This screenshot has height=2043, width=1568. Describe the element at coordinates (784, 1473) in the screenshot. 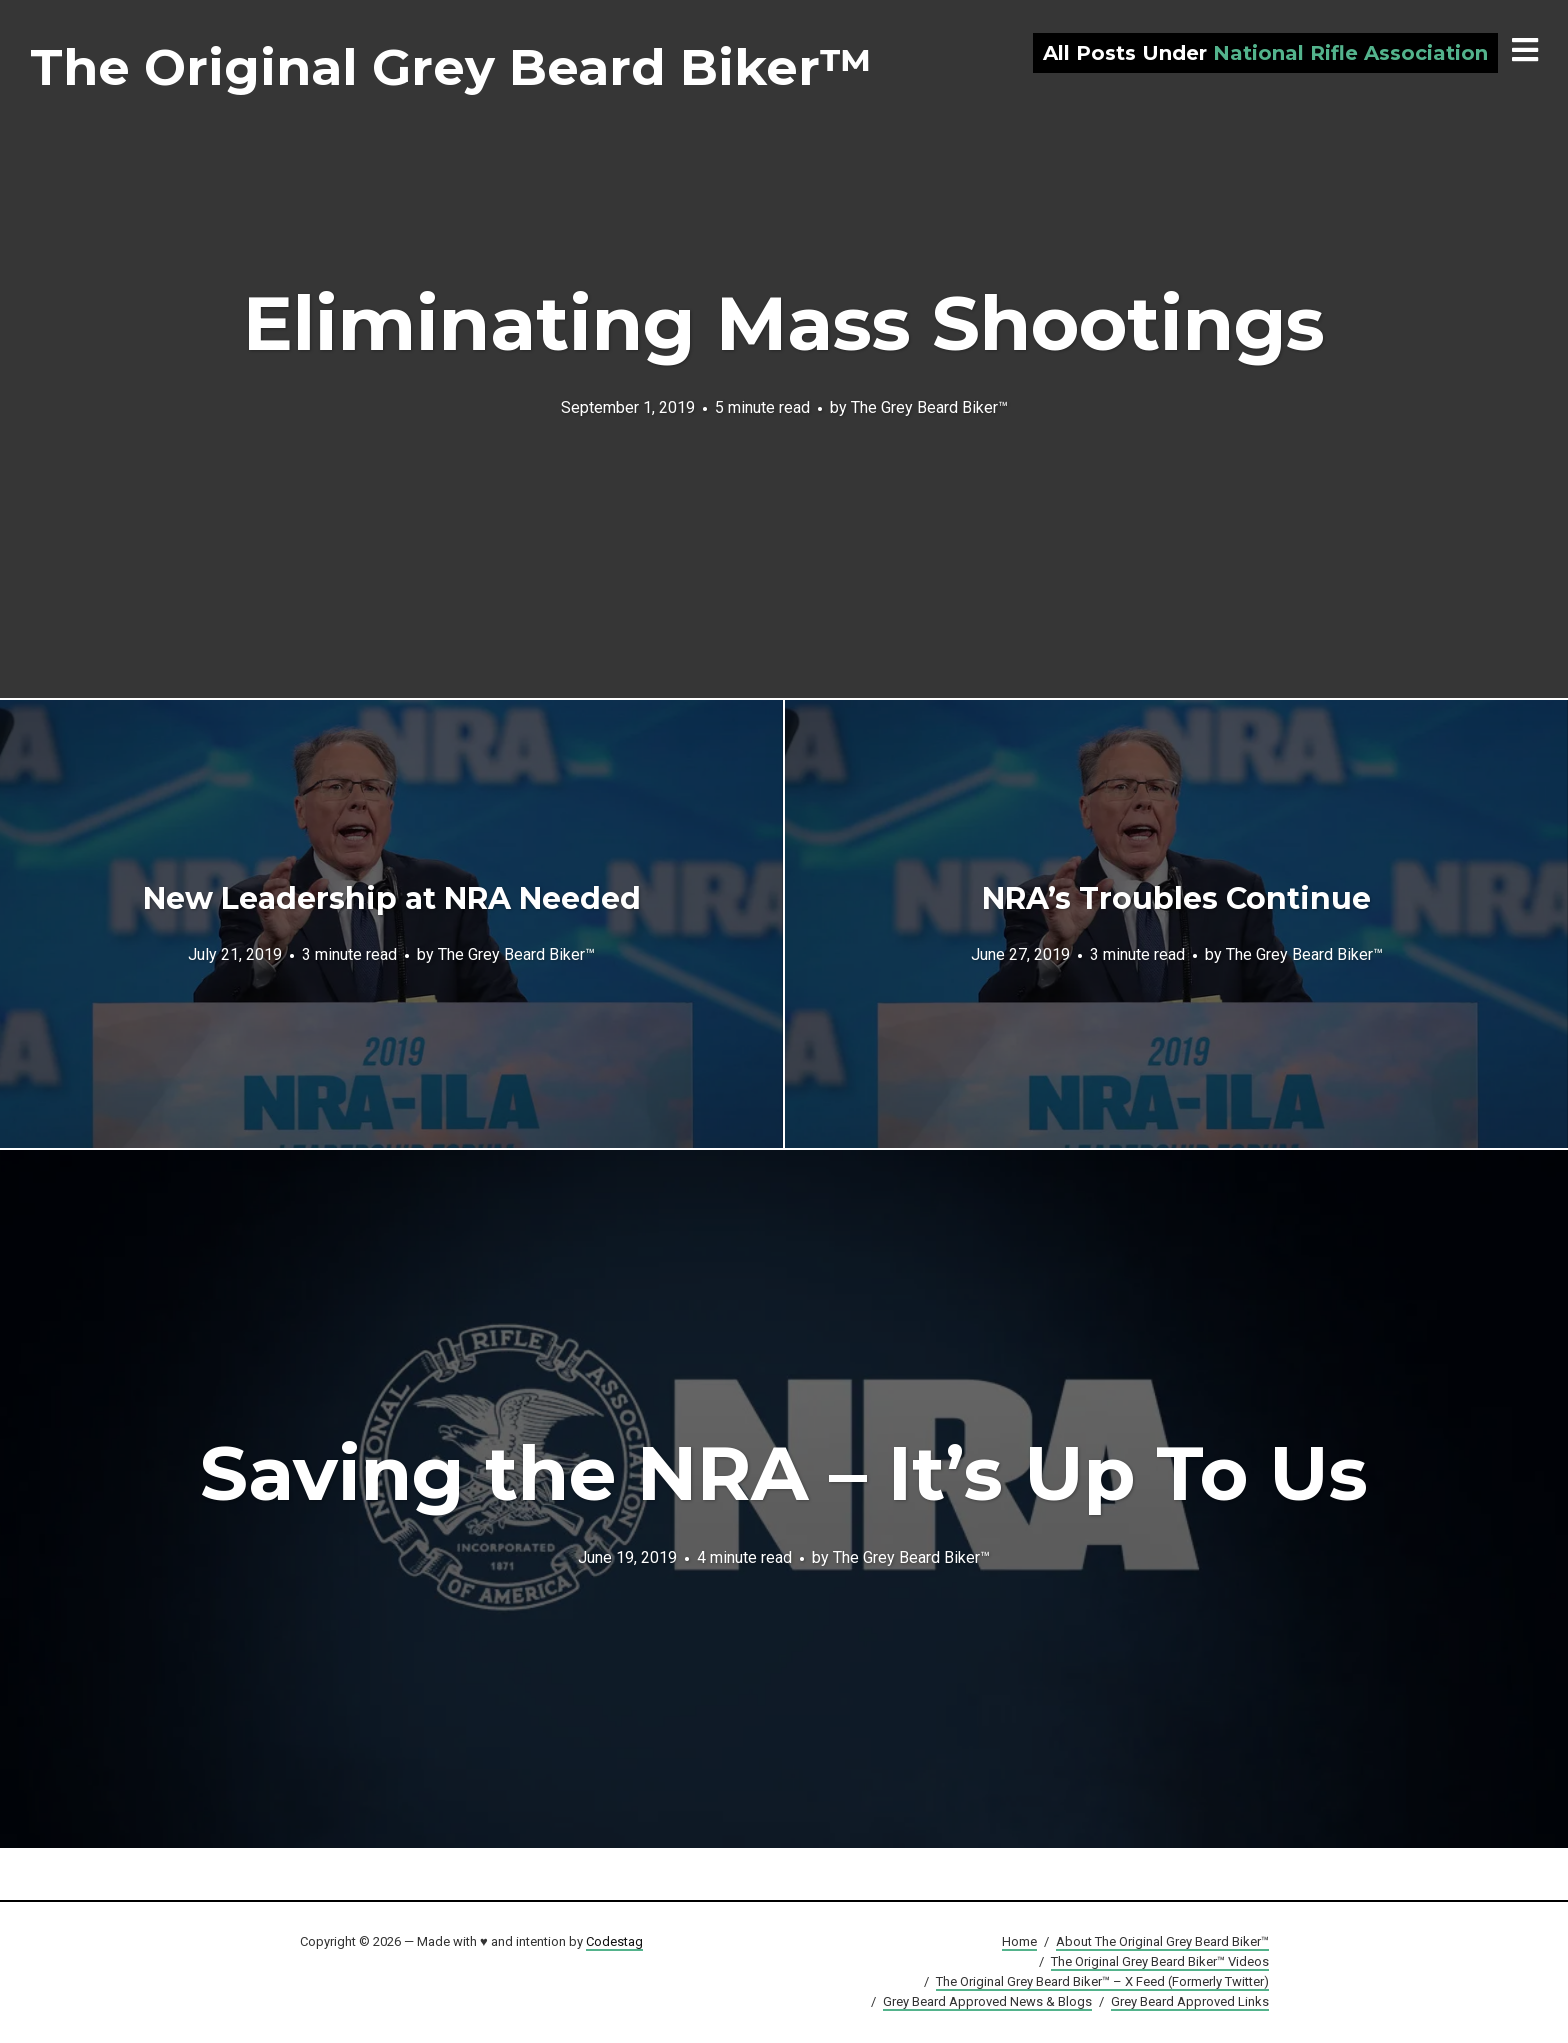

I see `Saving the NRA – It’s Up To Us` at that location.